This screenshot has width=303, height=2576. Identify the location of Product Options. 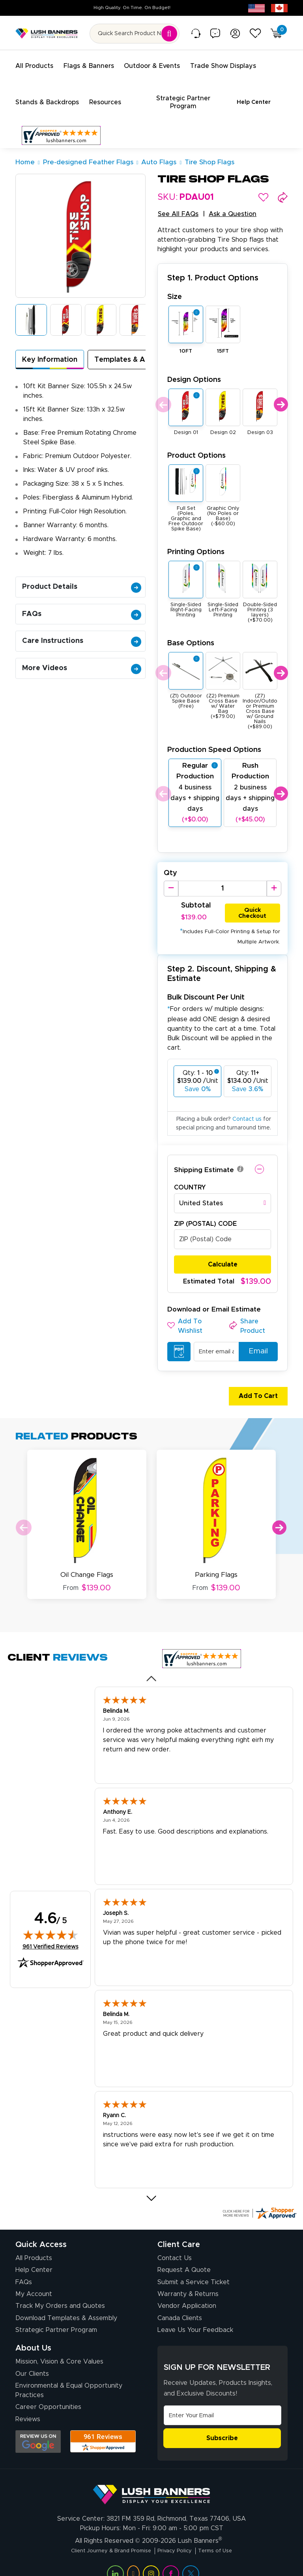
(196, 446).